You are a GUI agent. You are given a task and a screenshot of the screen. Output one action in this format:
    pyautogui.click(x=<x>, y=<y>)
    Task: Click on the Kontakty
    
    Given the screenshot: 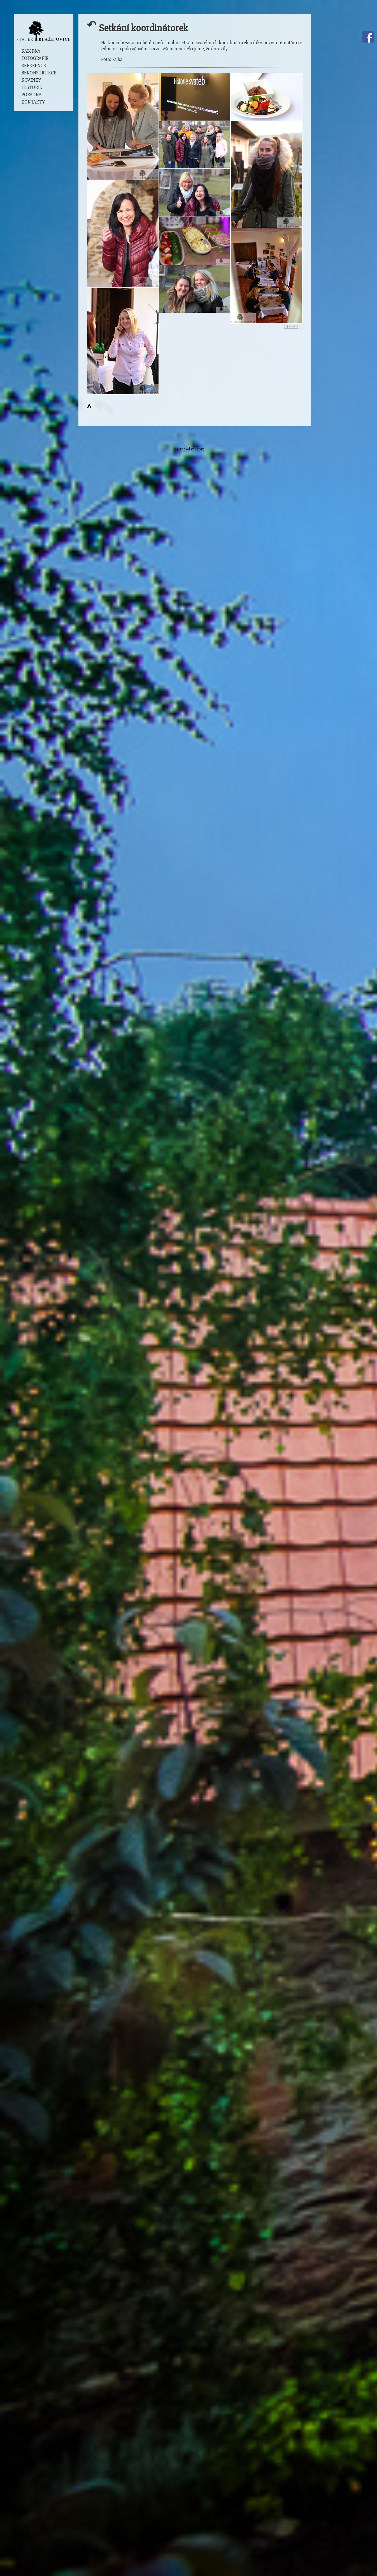 What is the action you would take?
    pyautogui.click(x=33, y=102)
    